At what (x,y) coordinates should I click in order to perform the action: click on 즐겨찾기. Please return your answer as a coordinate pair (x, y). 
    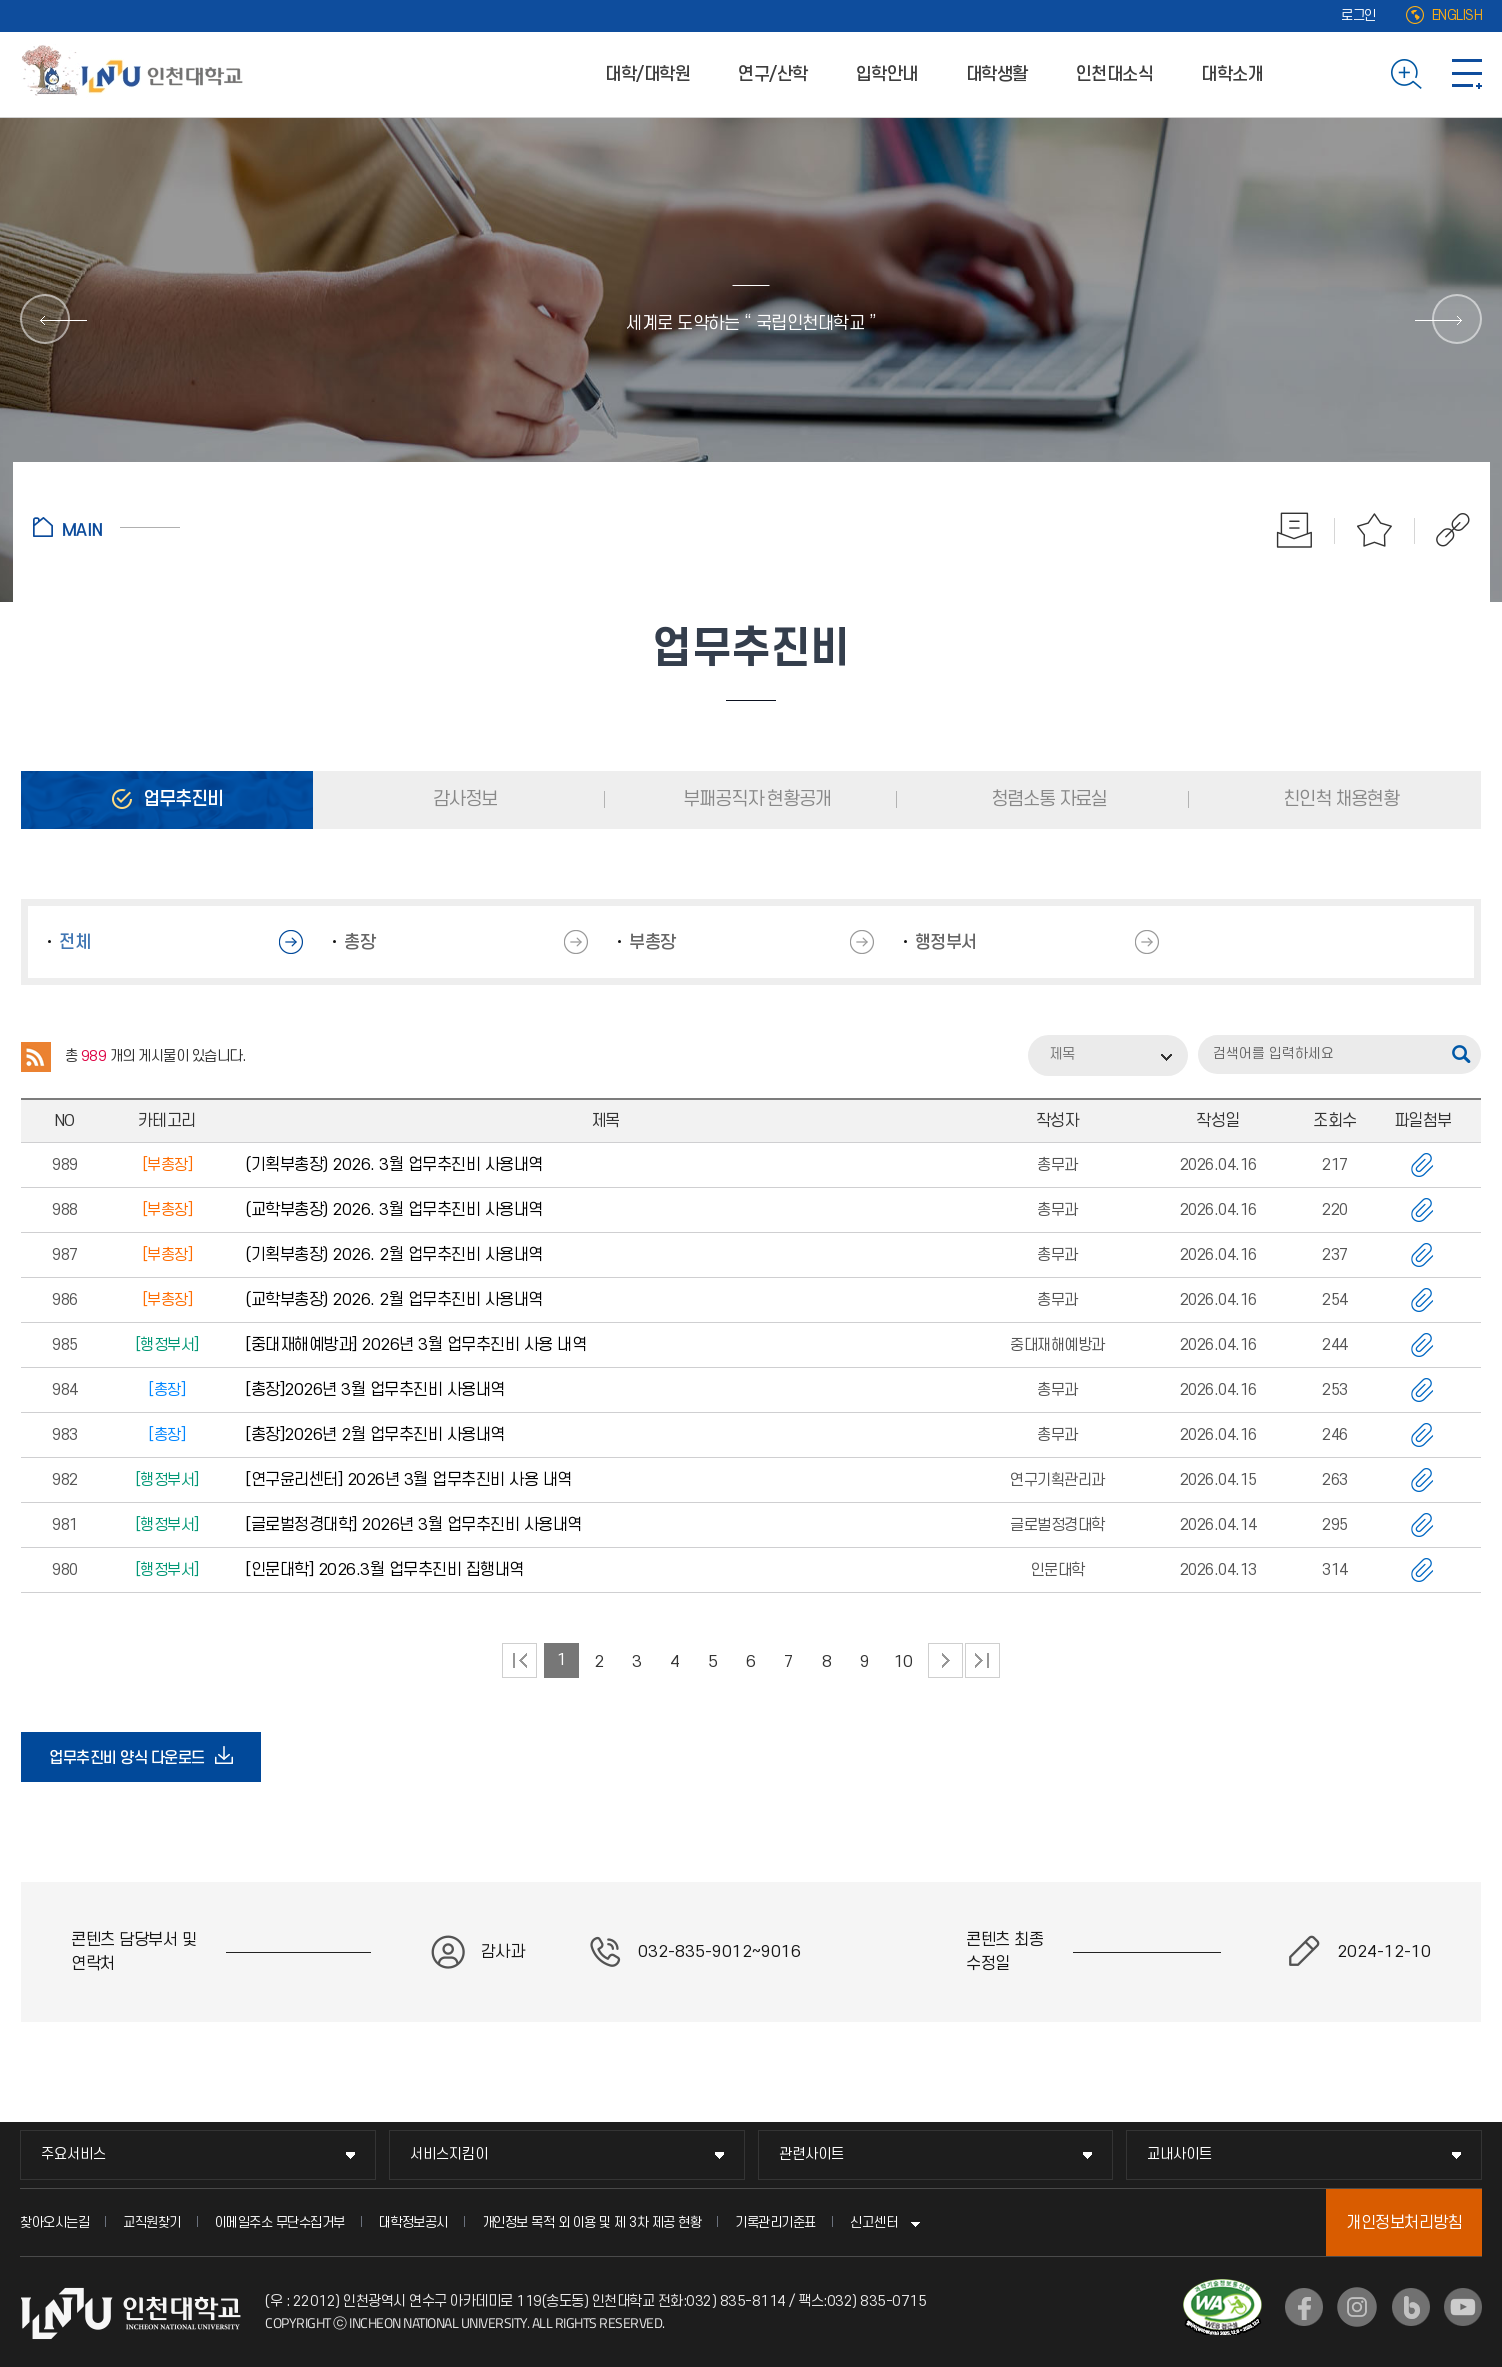
    Looking at the image, I should click on (1375, 530).